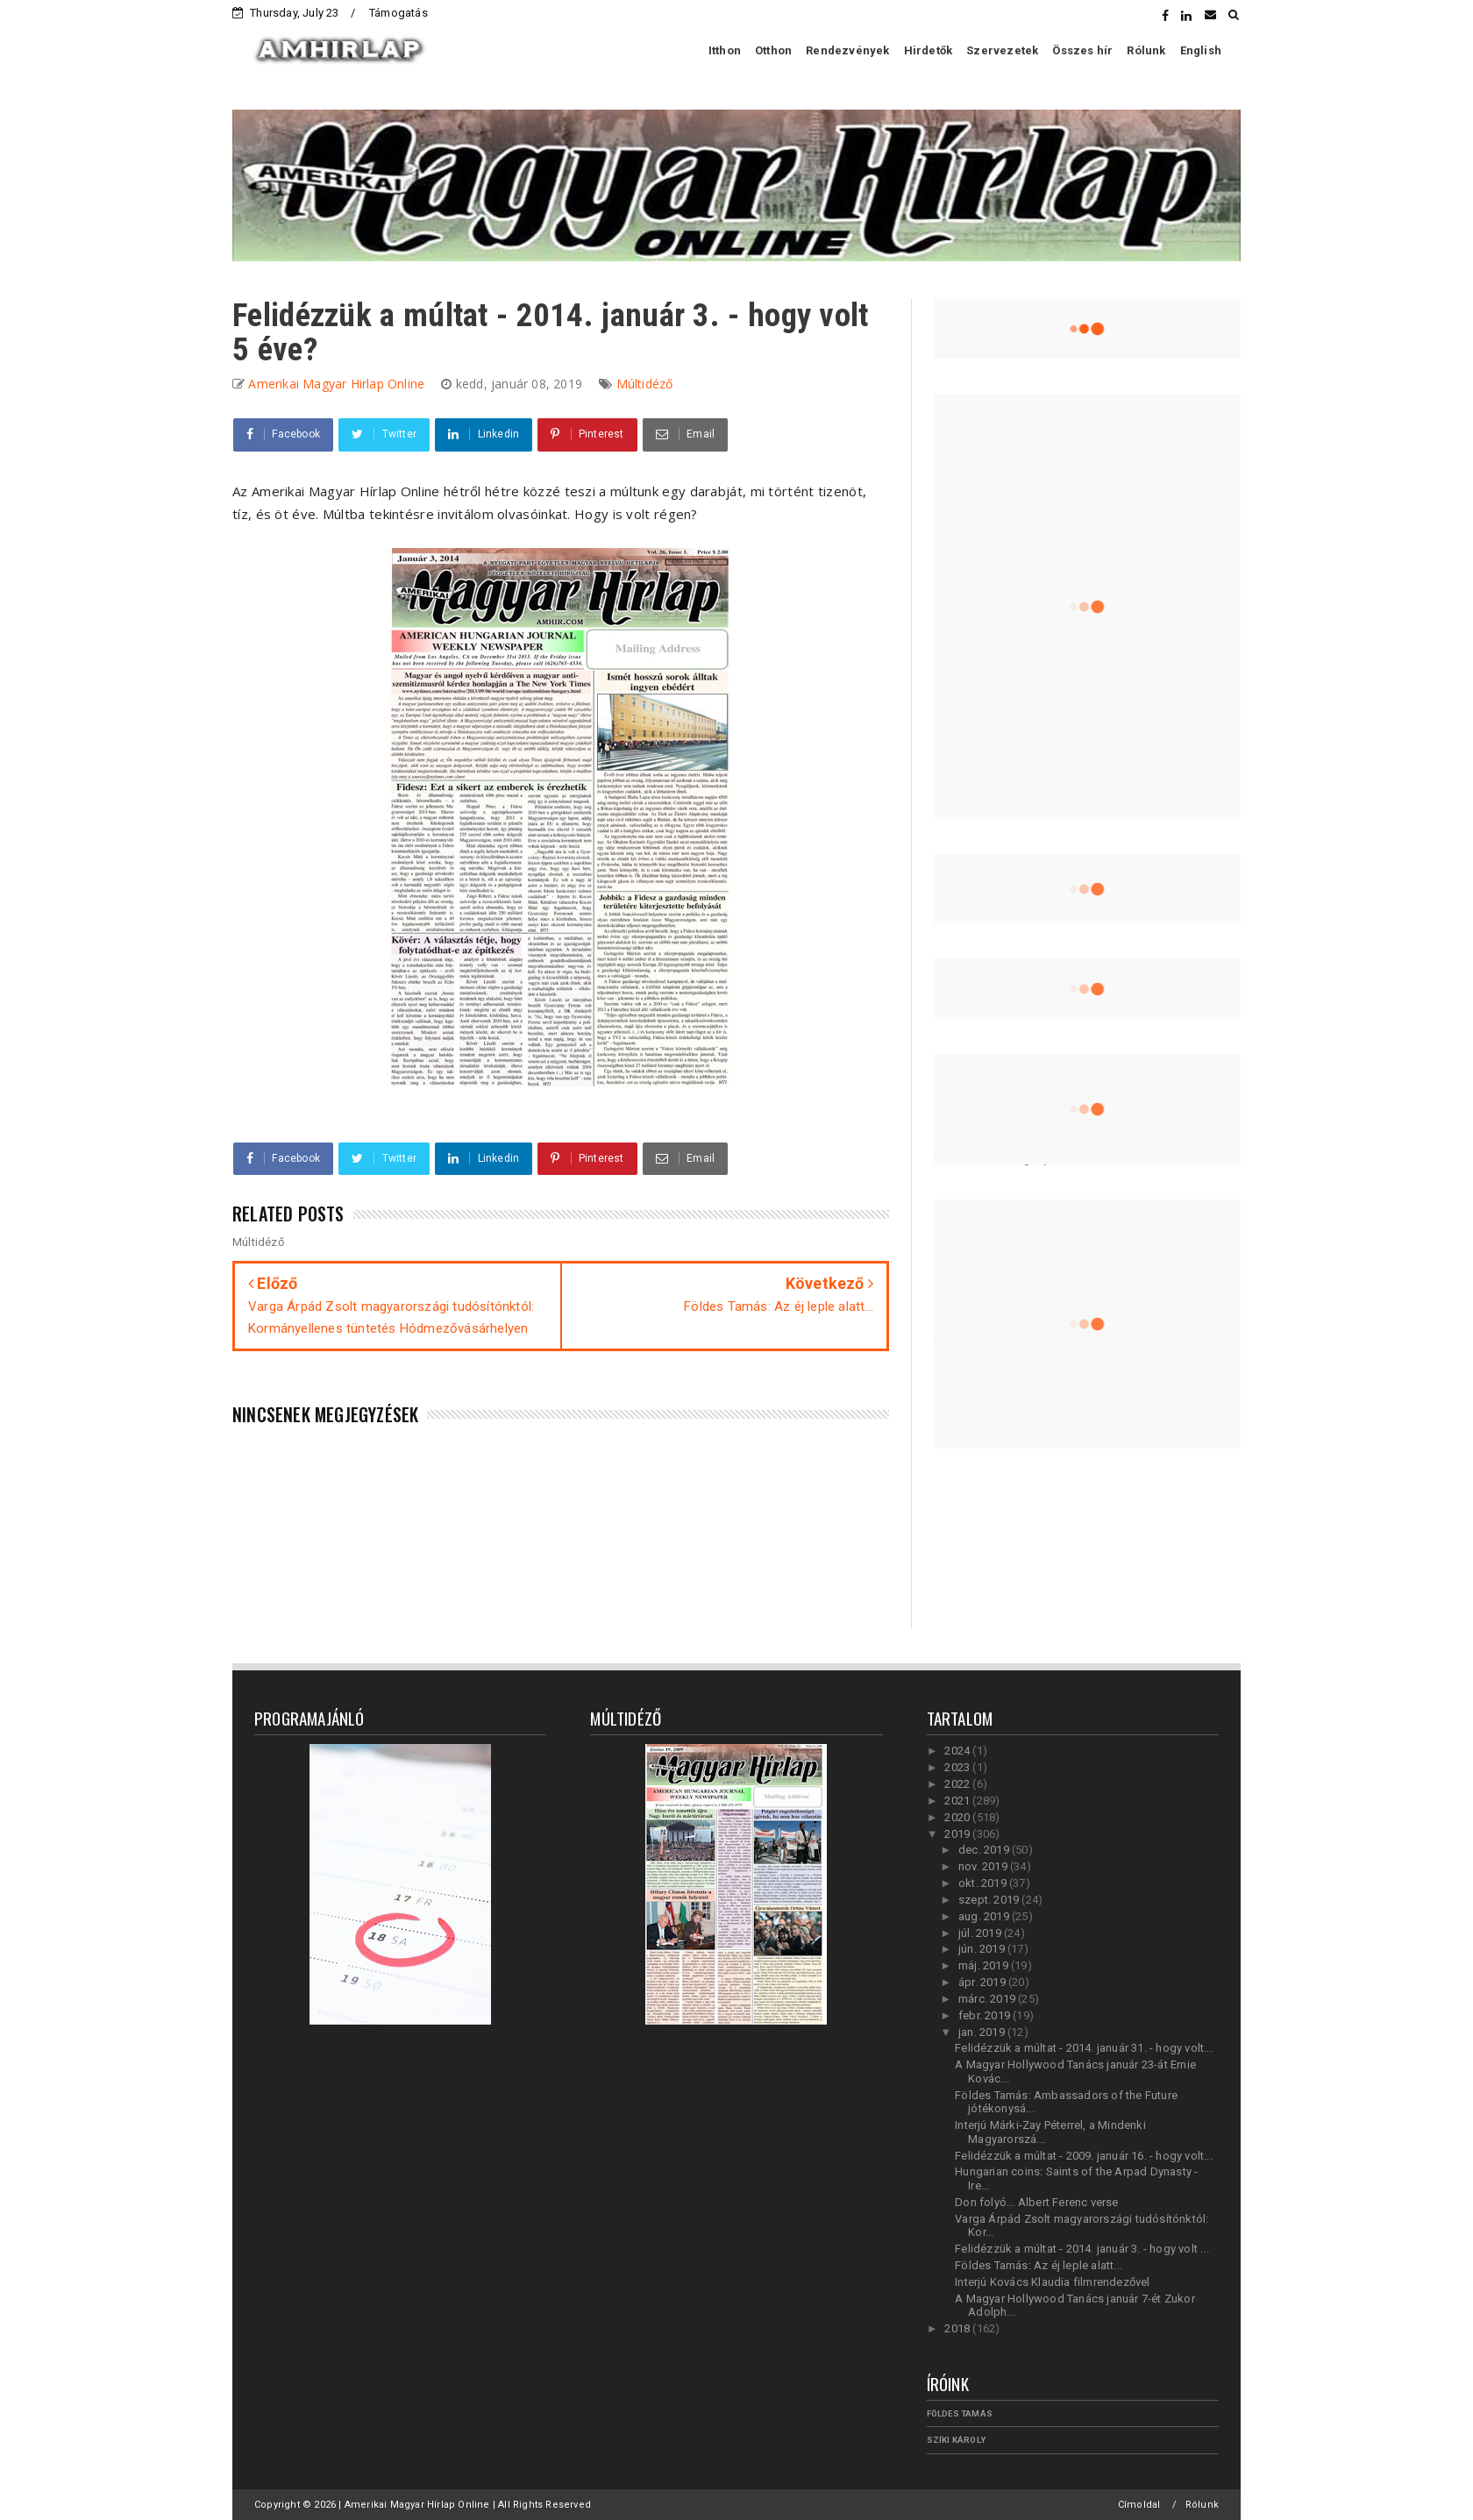 This screenshot has width=1473, height=2520. I want to click on 2019, so click(958, 1833).